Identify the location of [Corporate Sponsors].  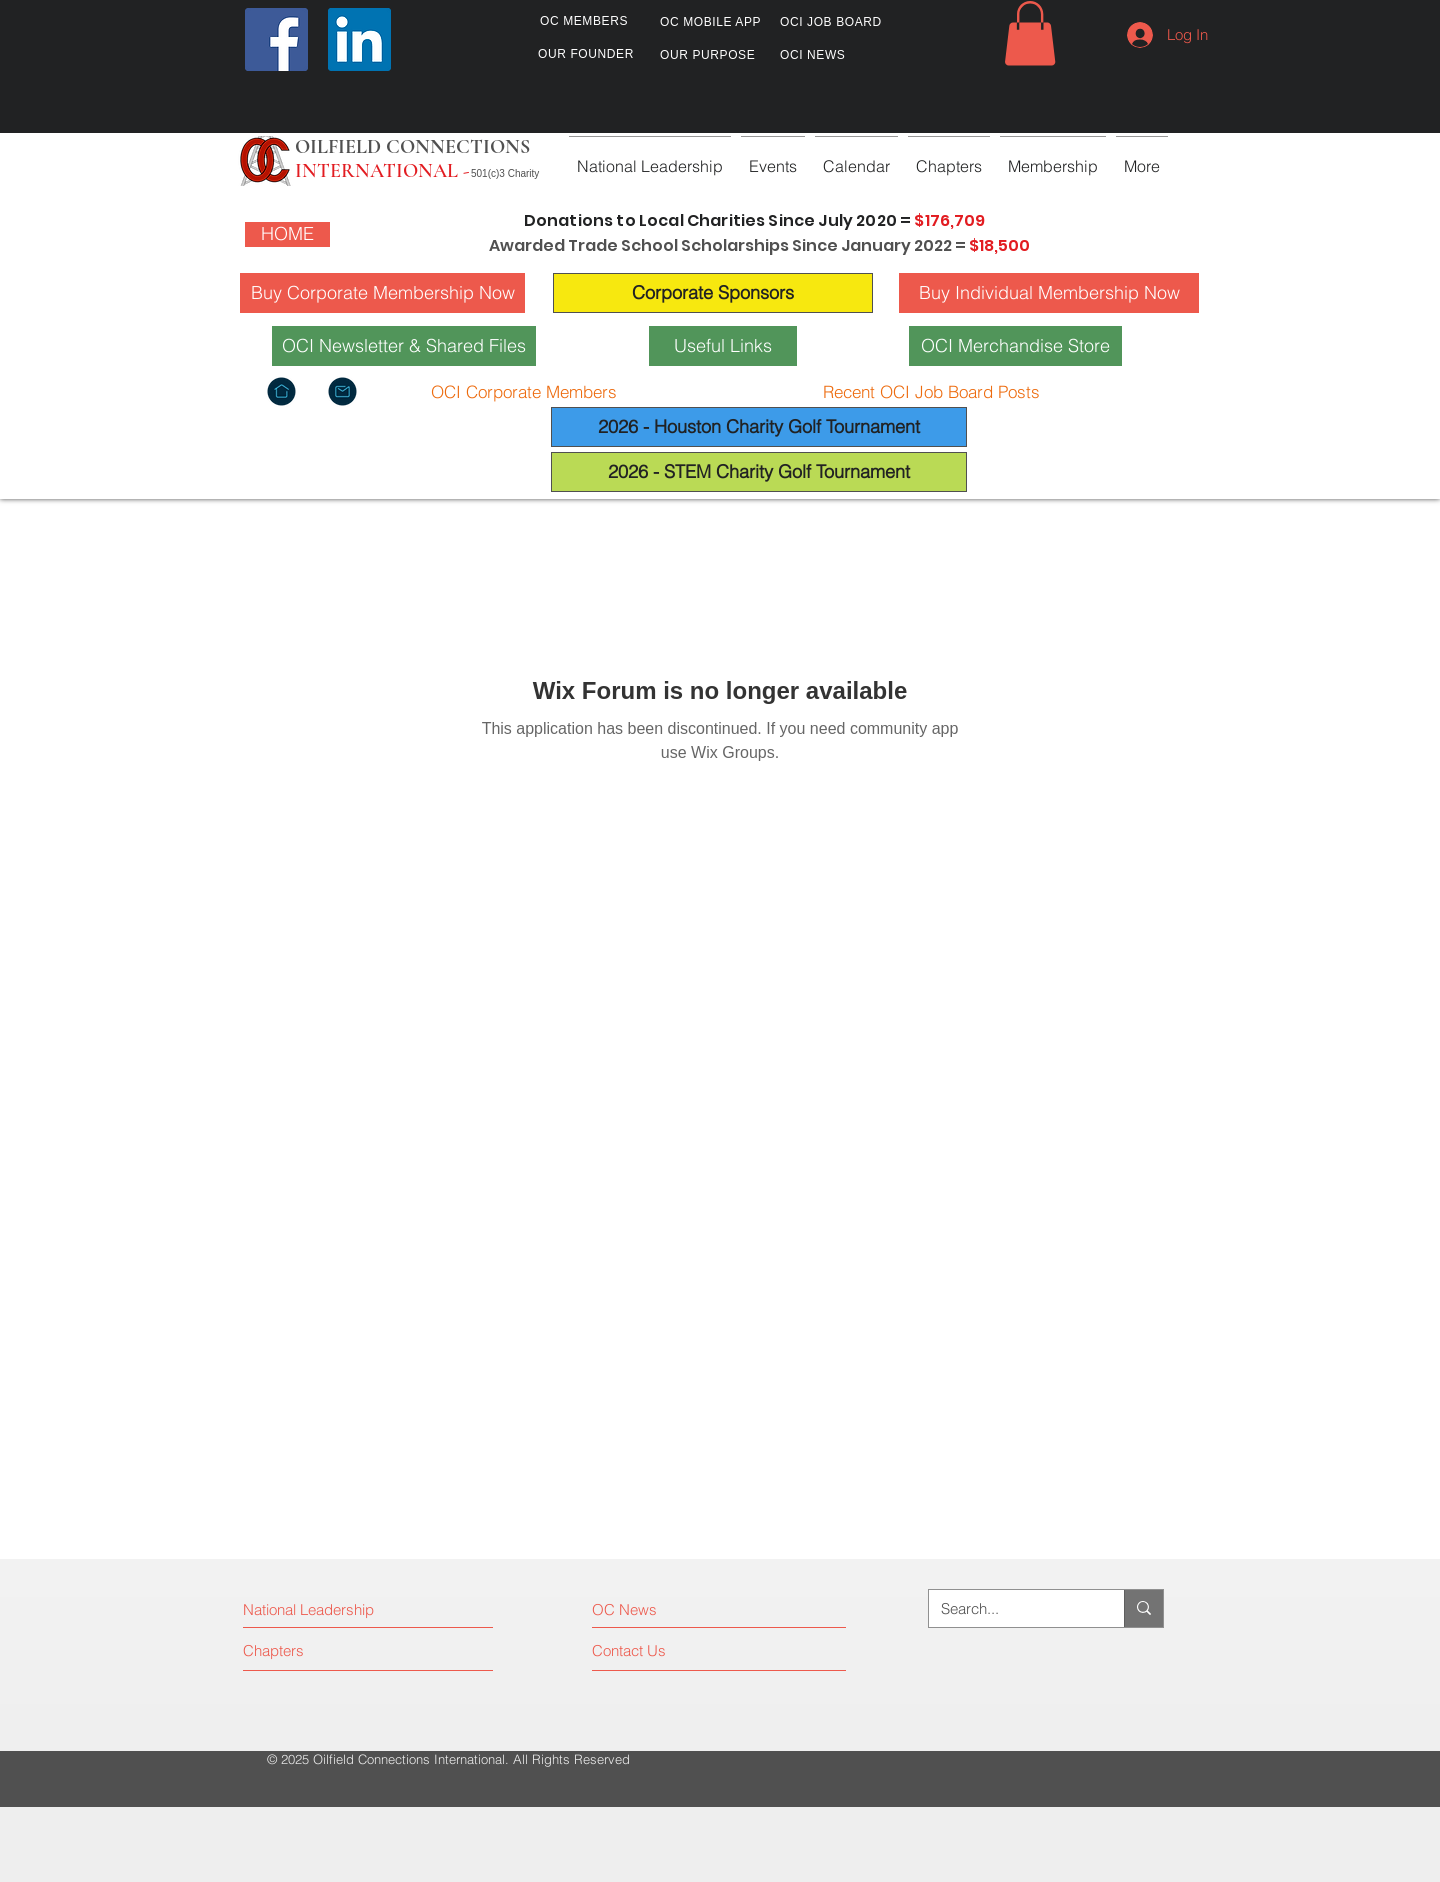
(713, 293).